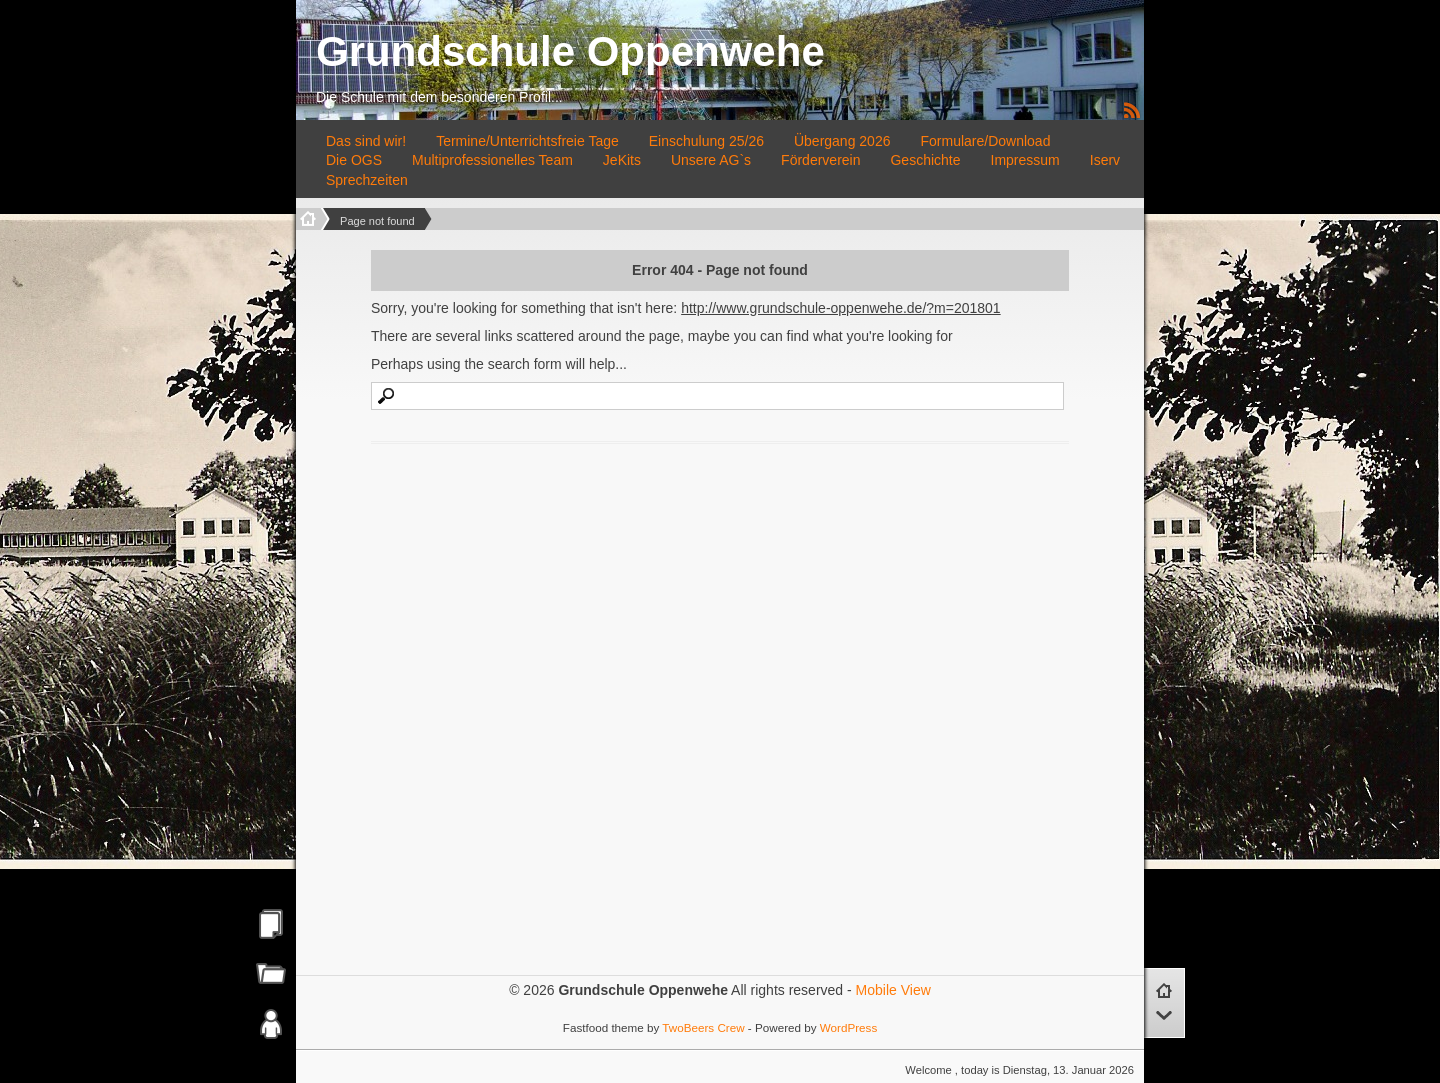 The width and height of the screenshot is (1440, 1083). Describe the element at coordinates (711, 160) in the screenshot. I see `Unsere AG`s` at that location.